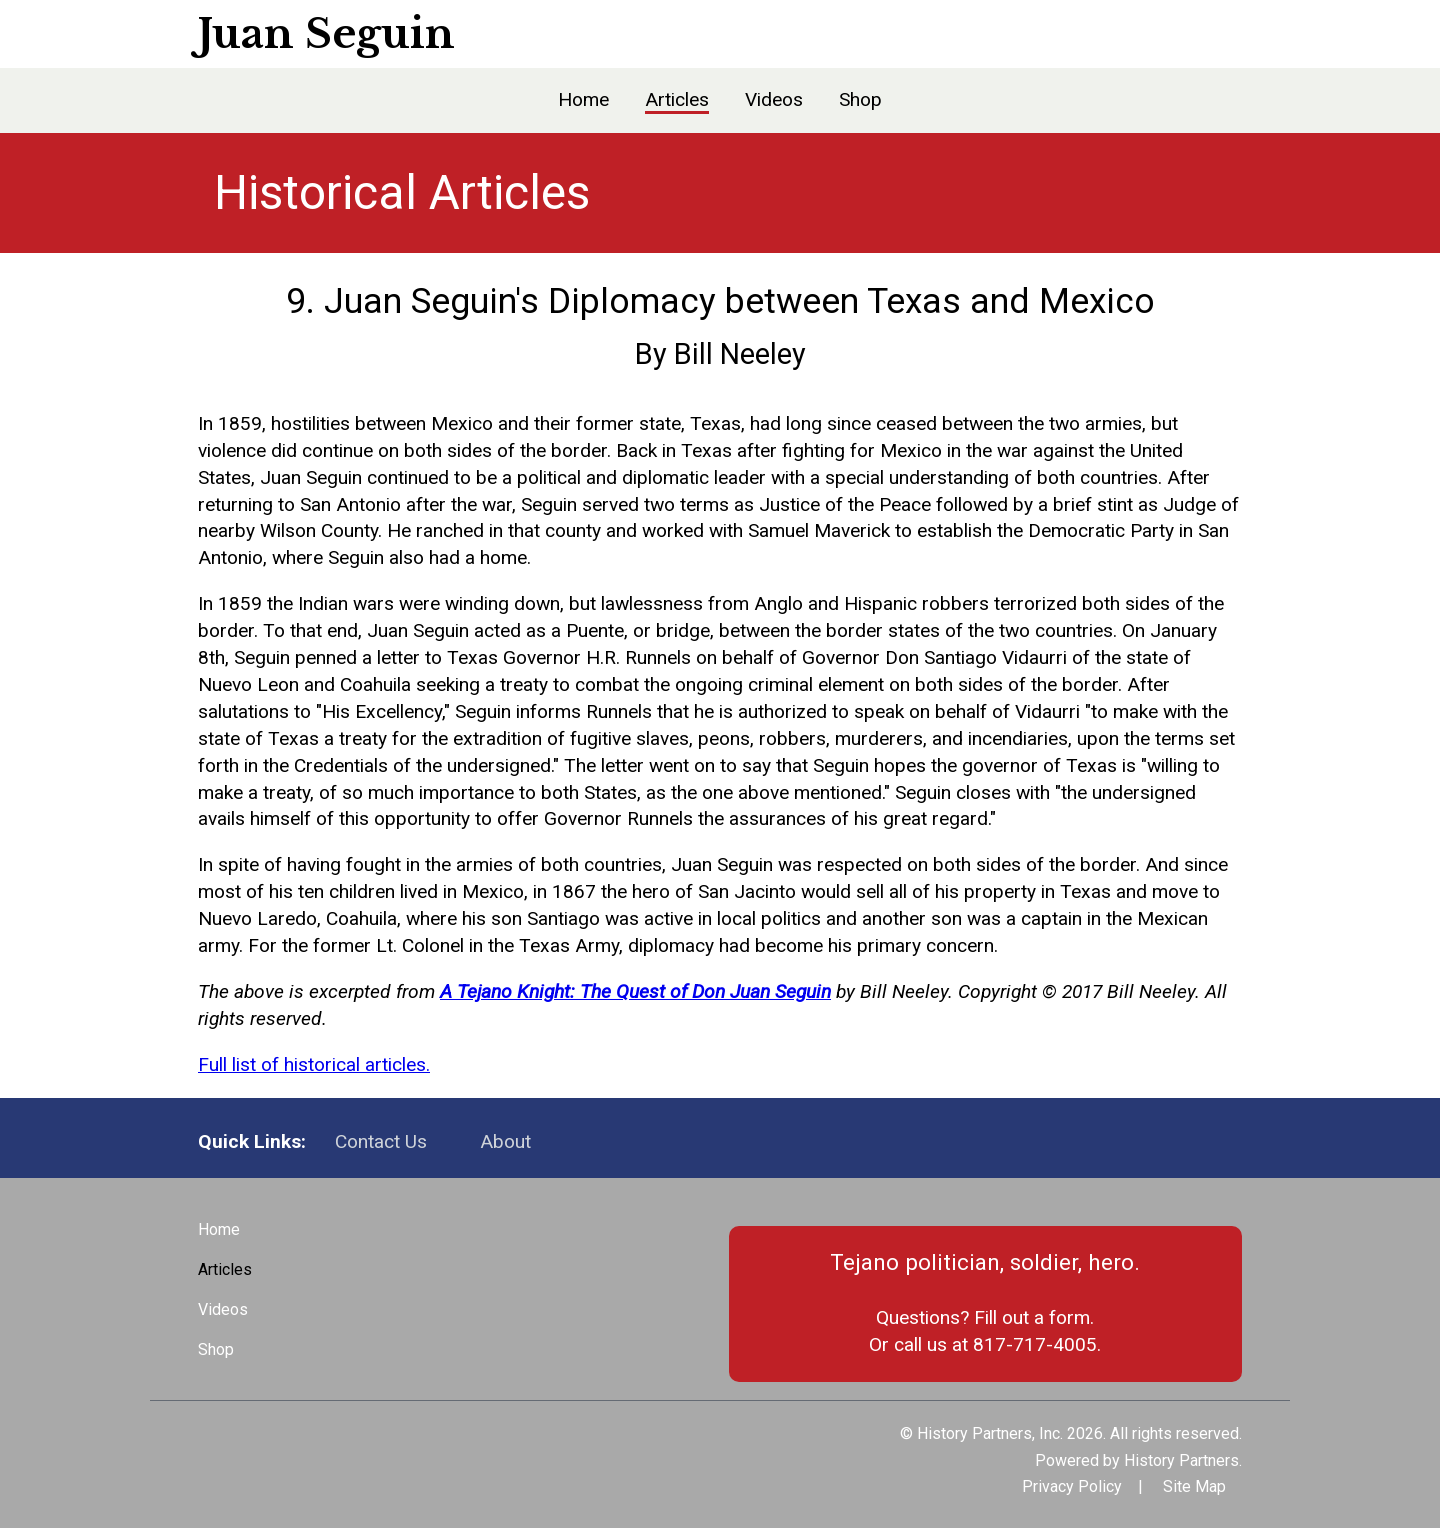 The width and height of the screenshot is (1440, 1528). I want to click on Full list of historical articles., so click(314, 1064).